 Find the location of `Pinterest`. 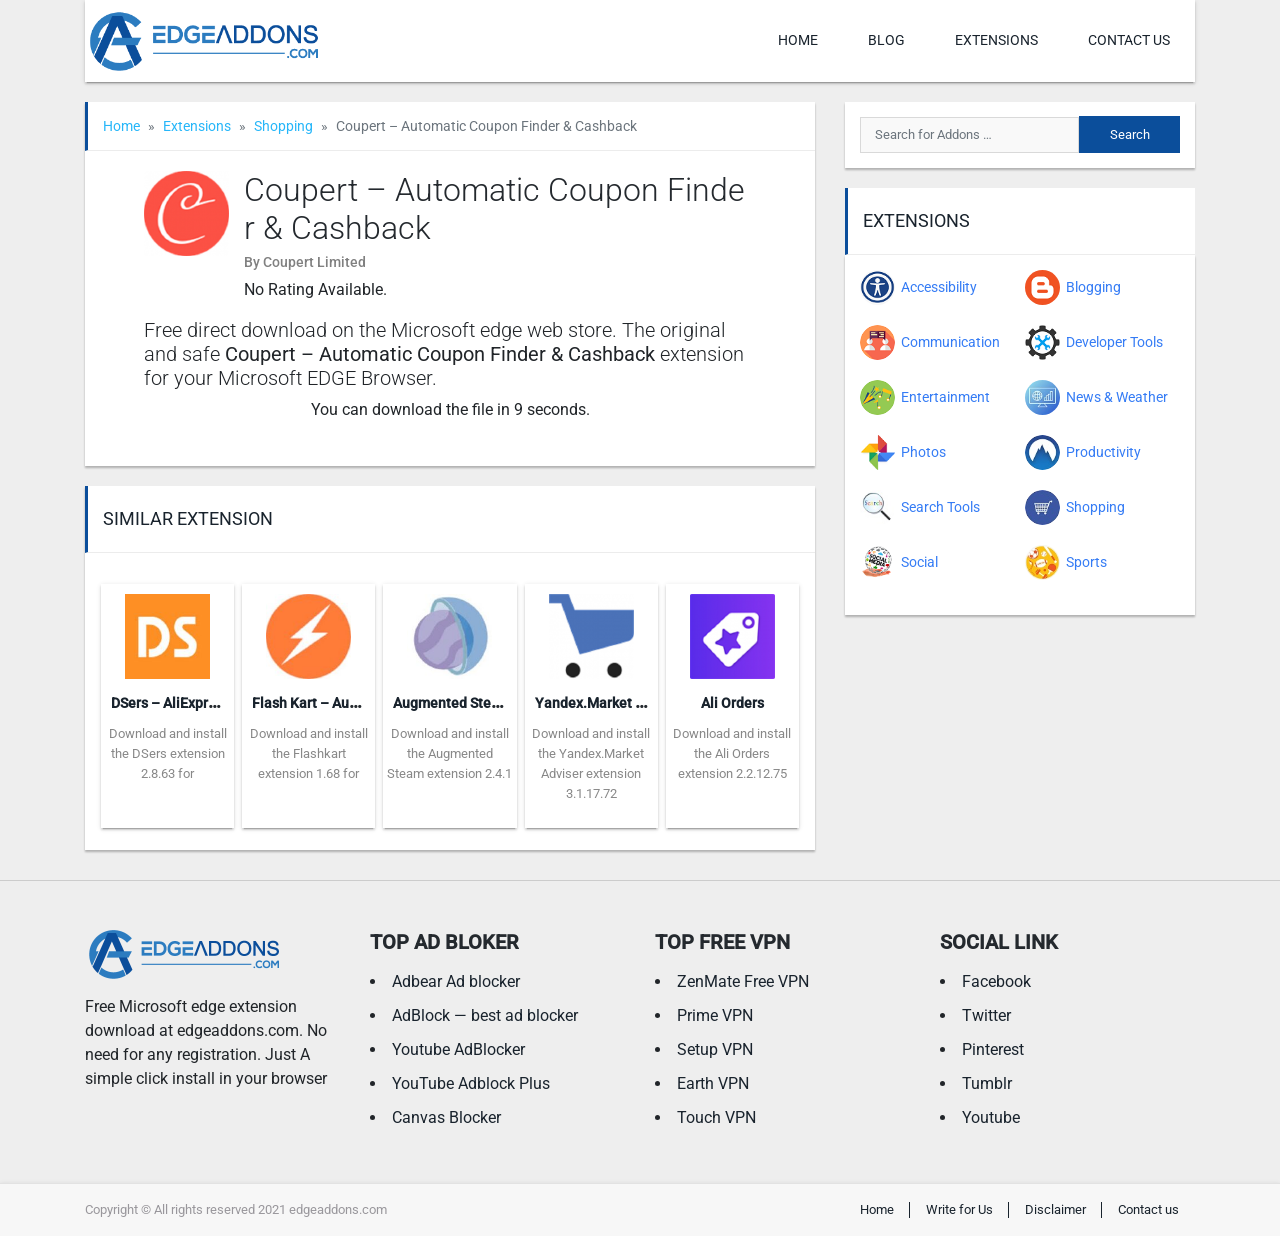

Pinterest is located at coordinates (993, 1049).